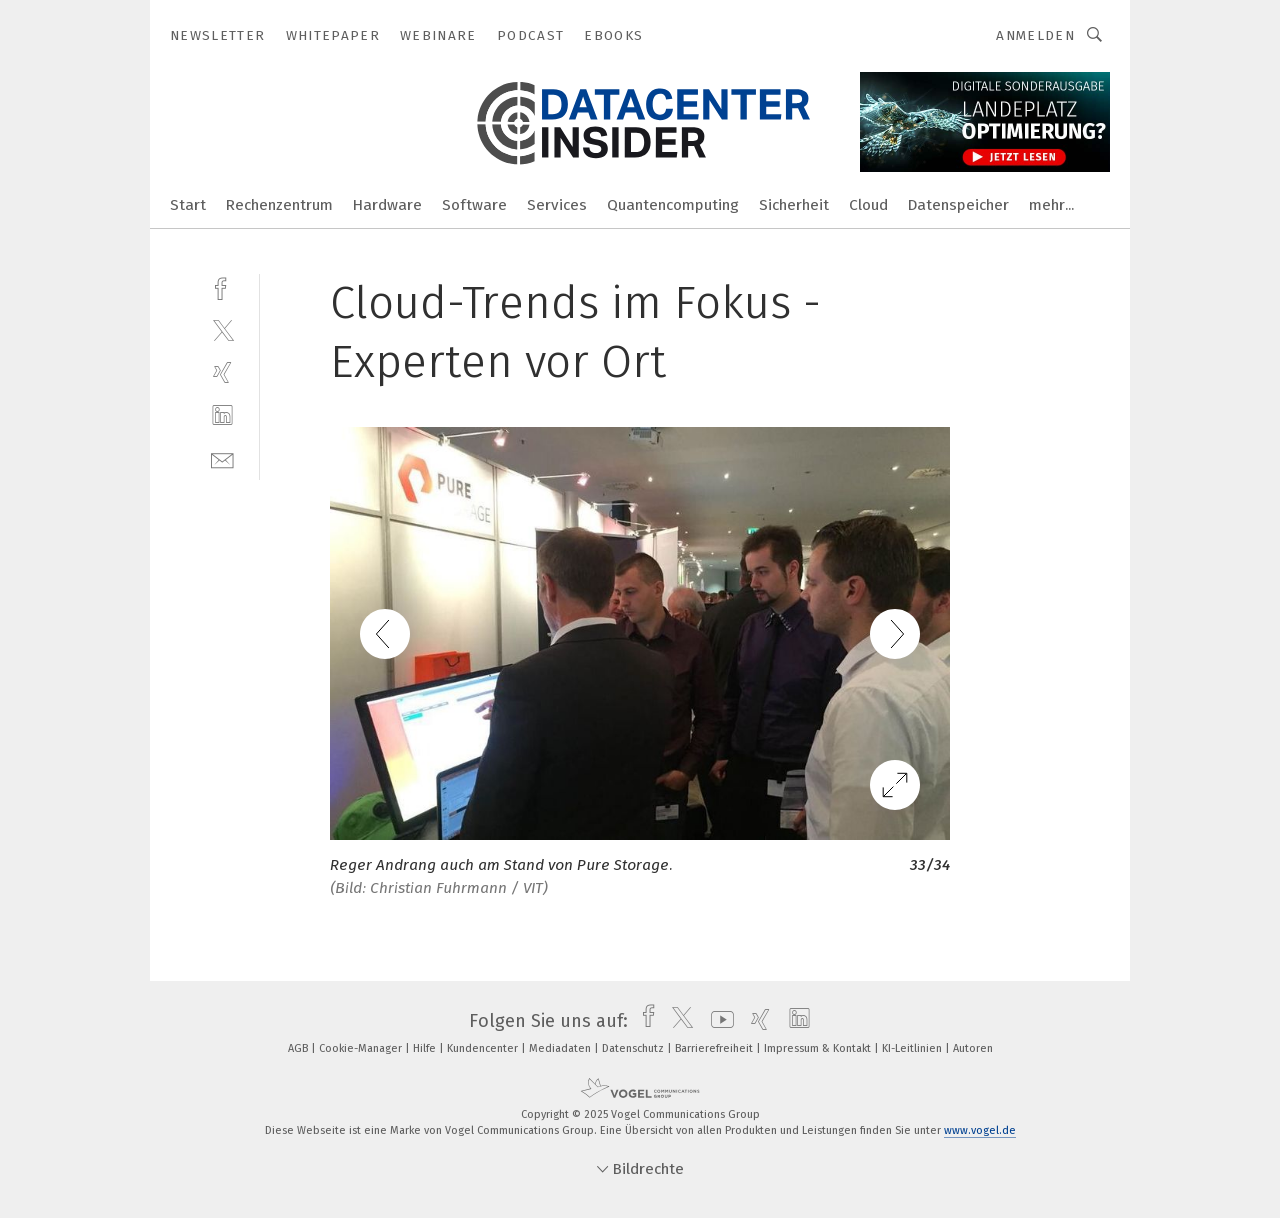  Describe the element at coordinates (819, 1048) in the screenshot. I see `Impressum & Kontakt` at that location.